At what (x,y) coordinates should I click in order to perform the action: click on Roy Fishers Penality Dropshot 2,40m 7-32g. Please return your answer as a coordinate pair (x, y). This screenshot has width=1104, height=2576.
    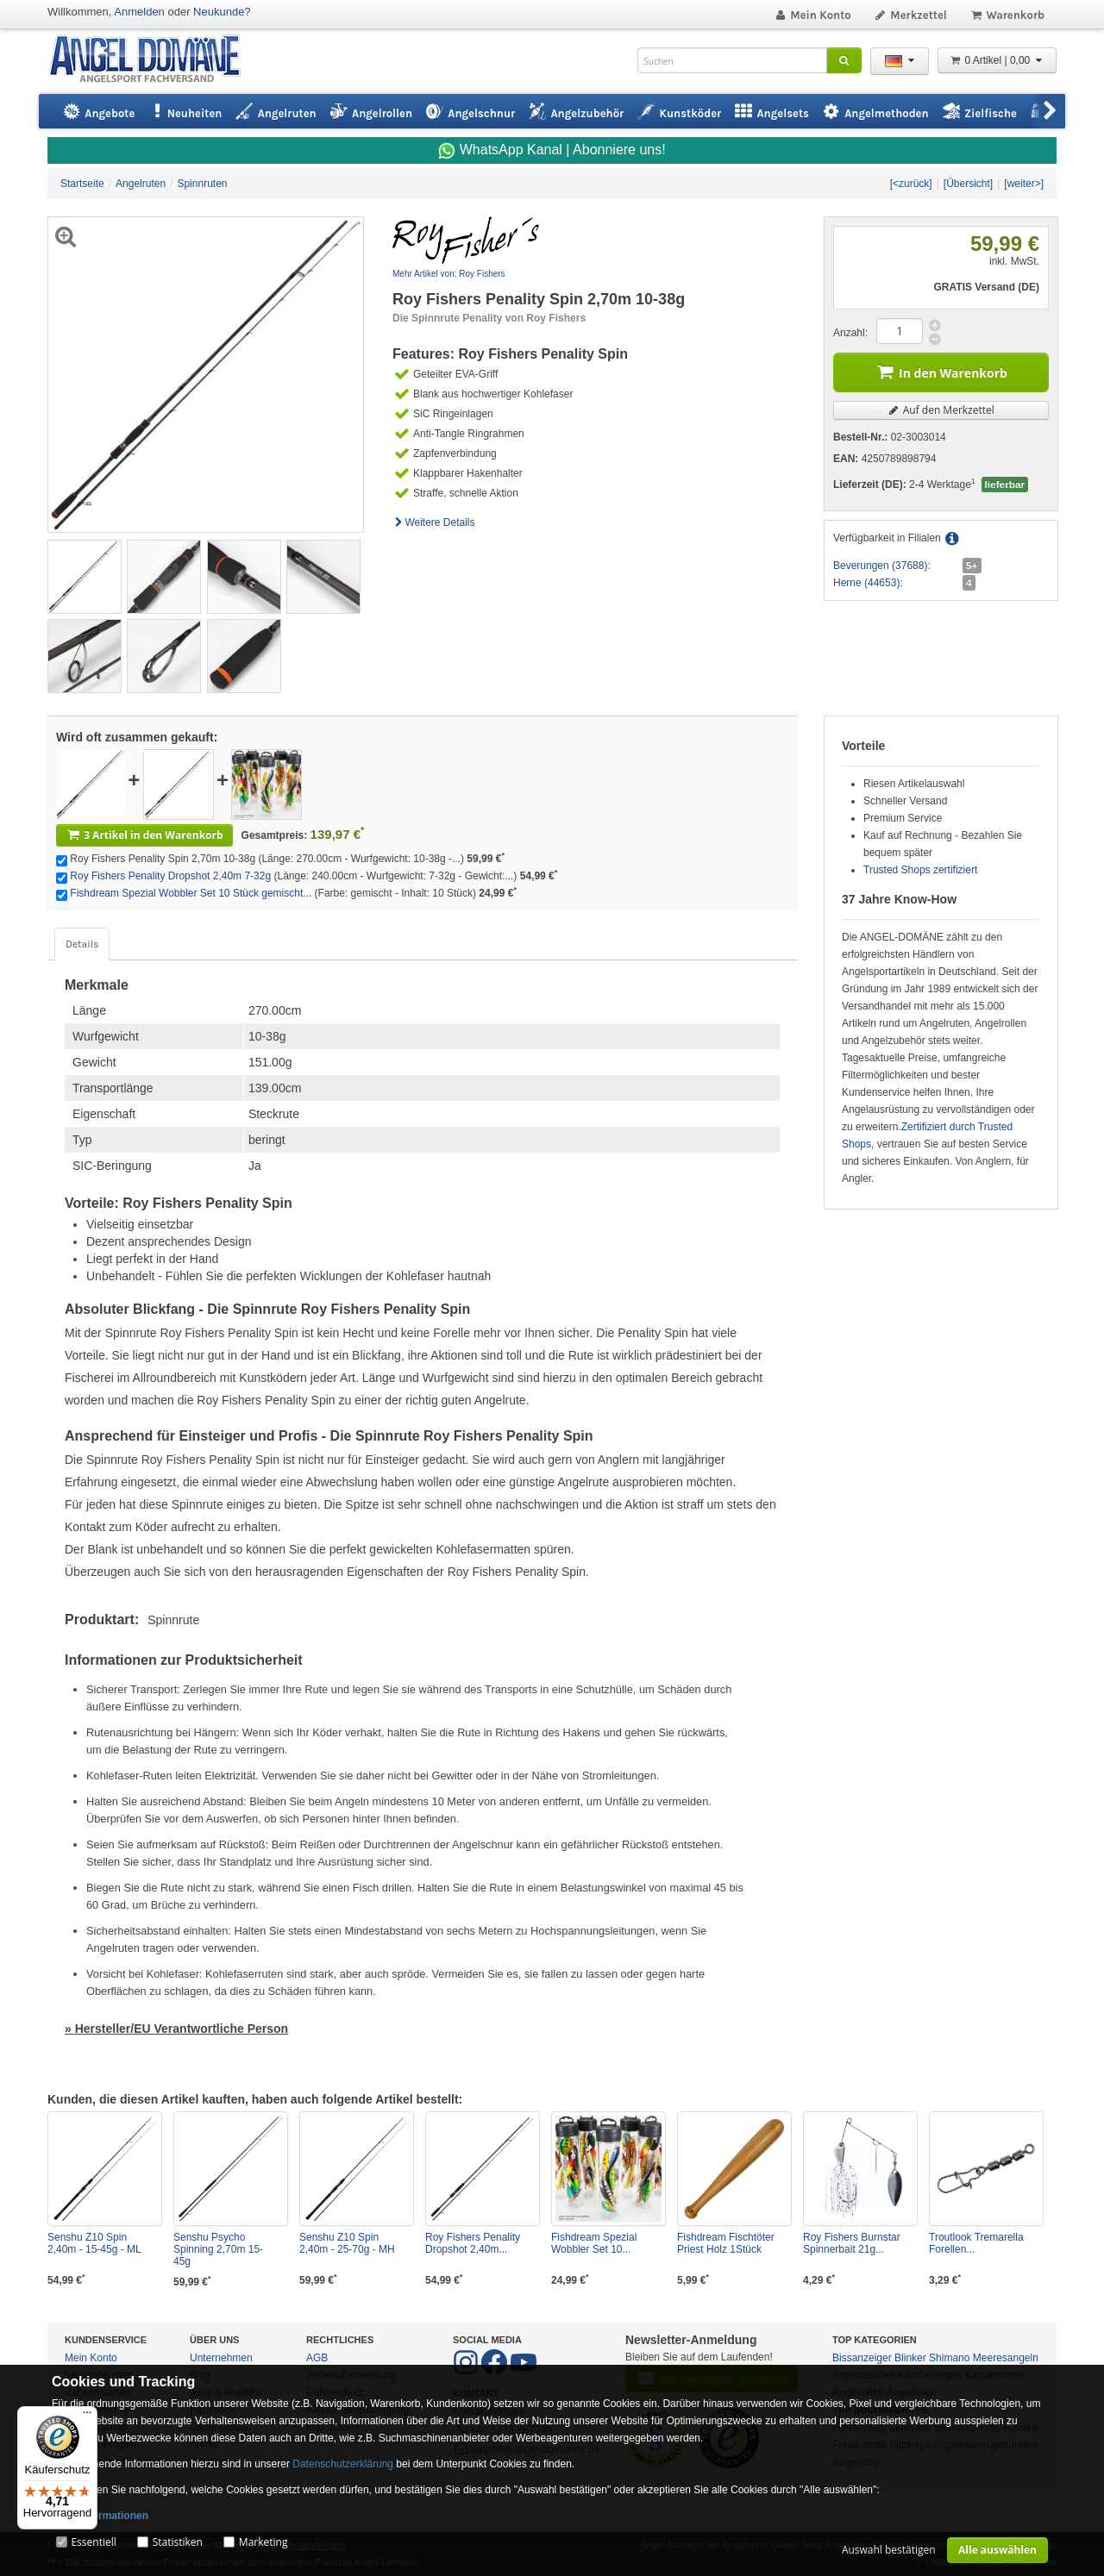
    Looking at the image, I should click on (170, 876).